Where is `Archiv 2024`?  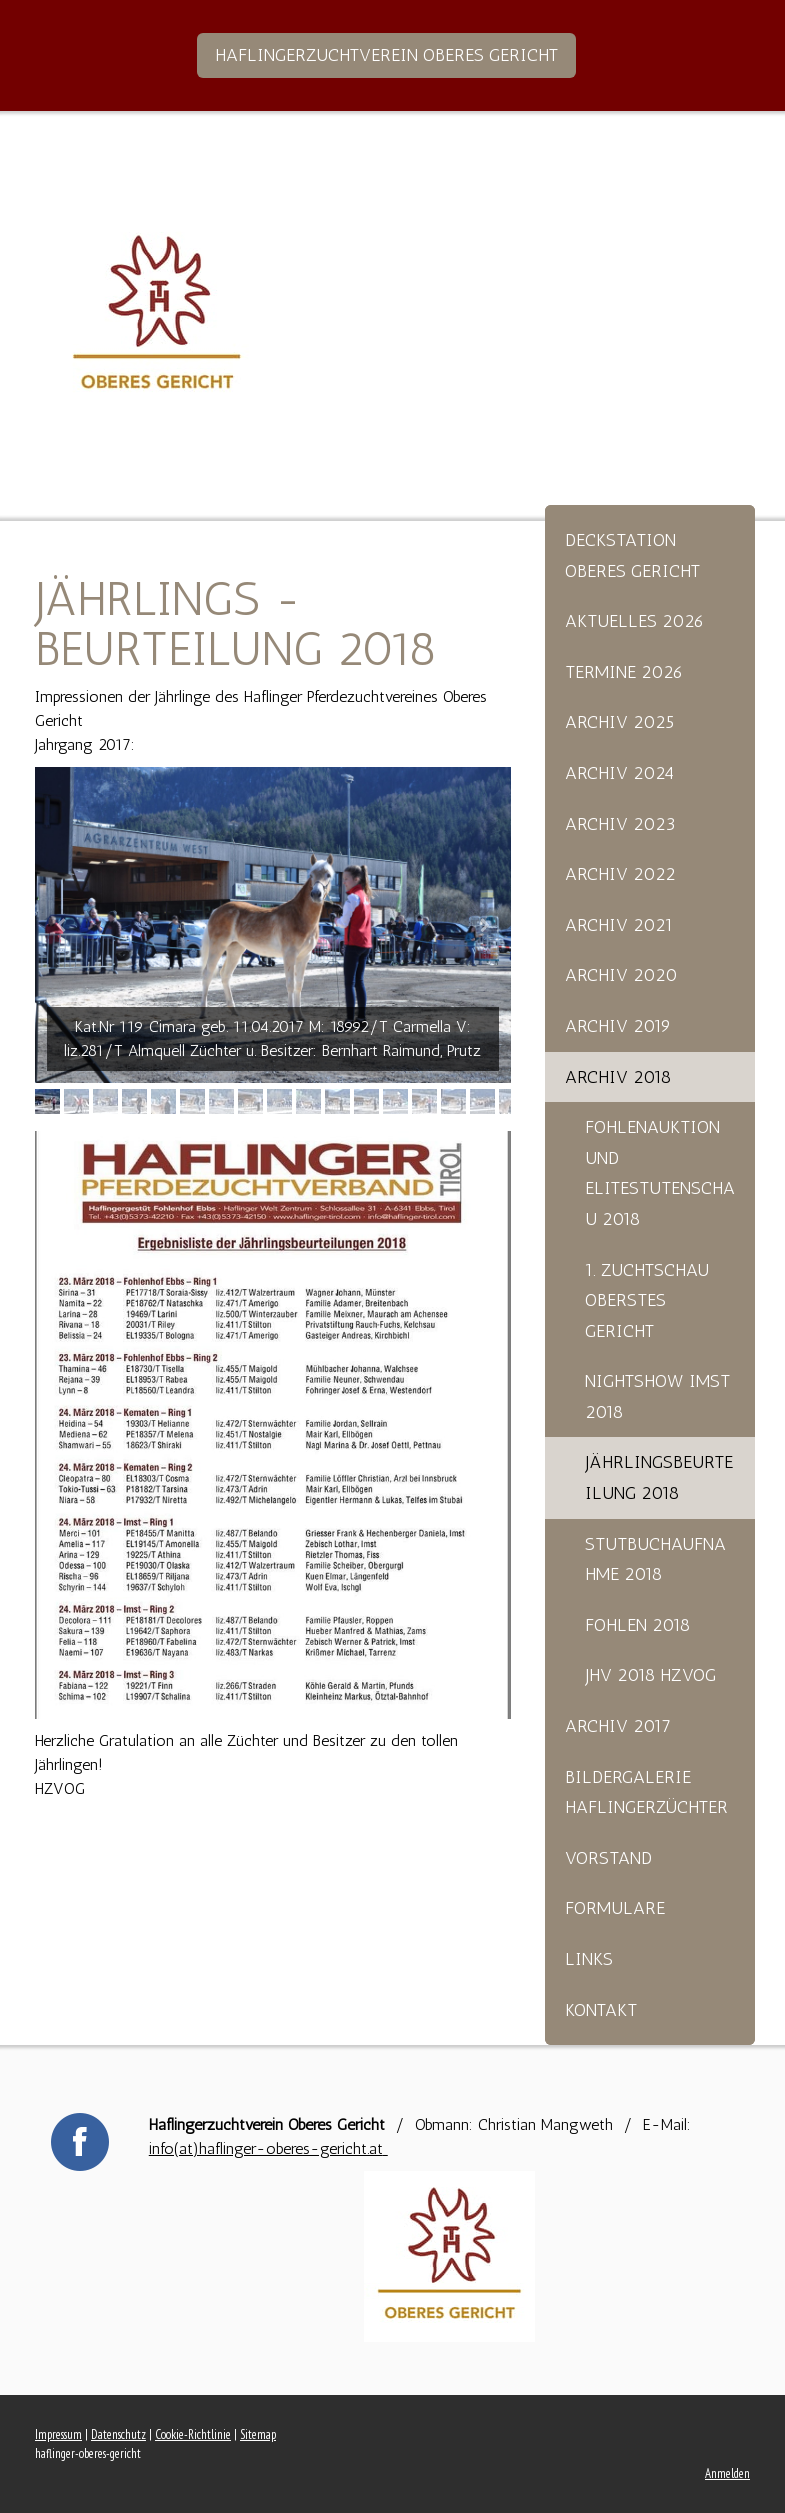 Archiv 2024 is located at coordinates (619, 773).